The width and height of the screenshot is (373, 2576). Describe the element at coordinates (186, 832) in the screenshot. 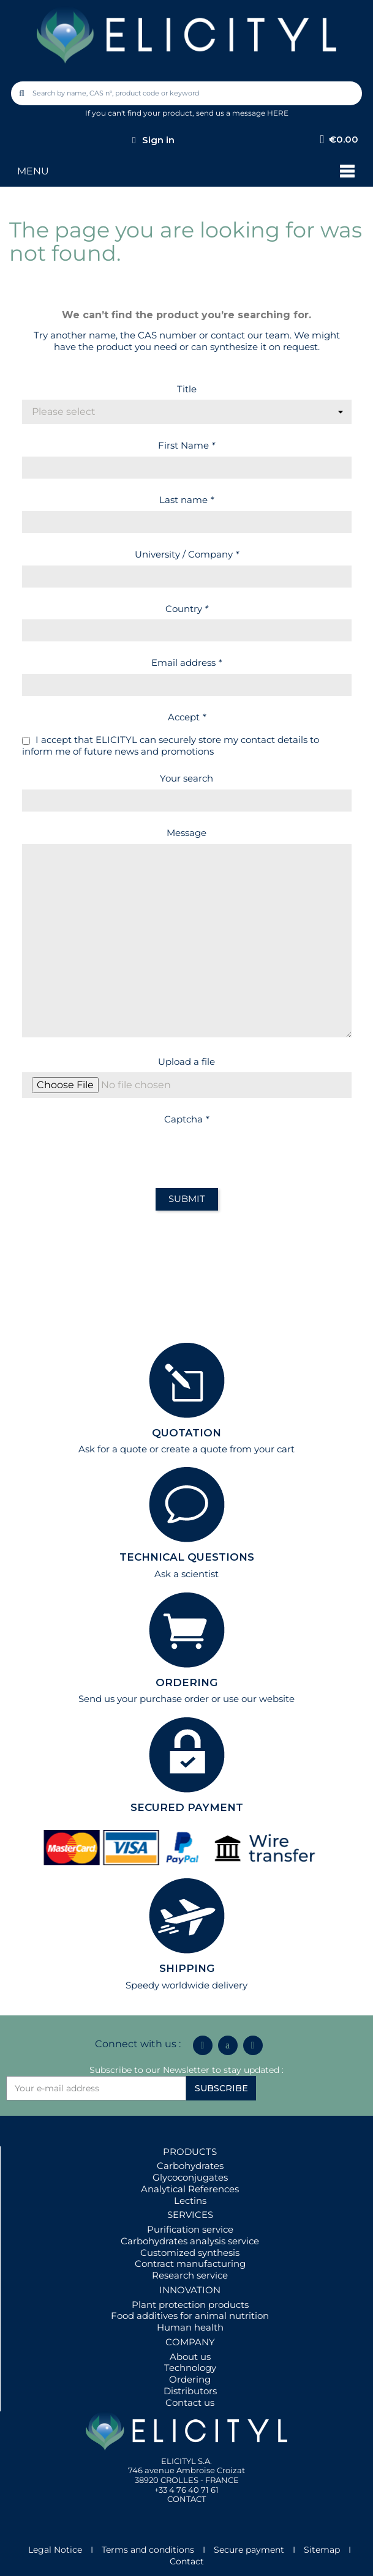

I see `Message` at that location.